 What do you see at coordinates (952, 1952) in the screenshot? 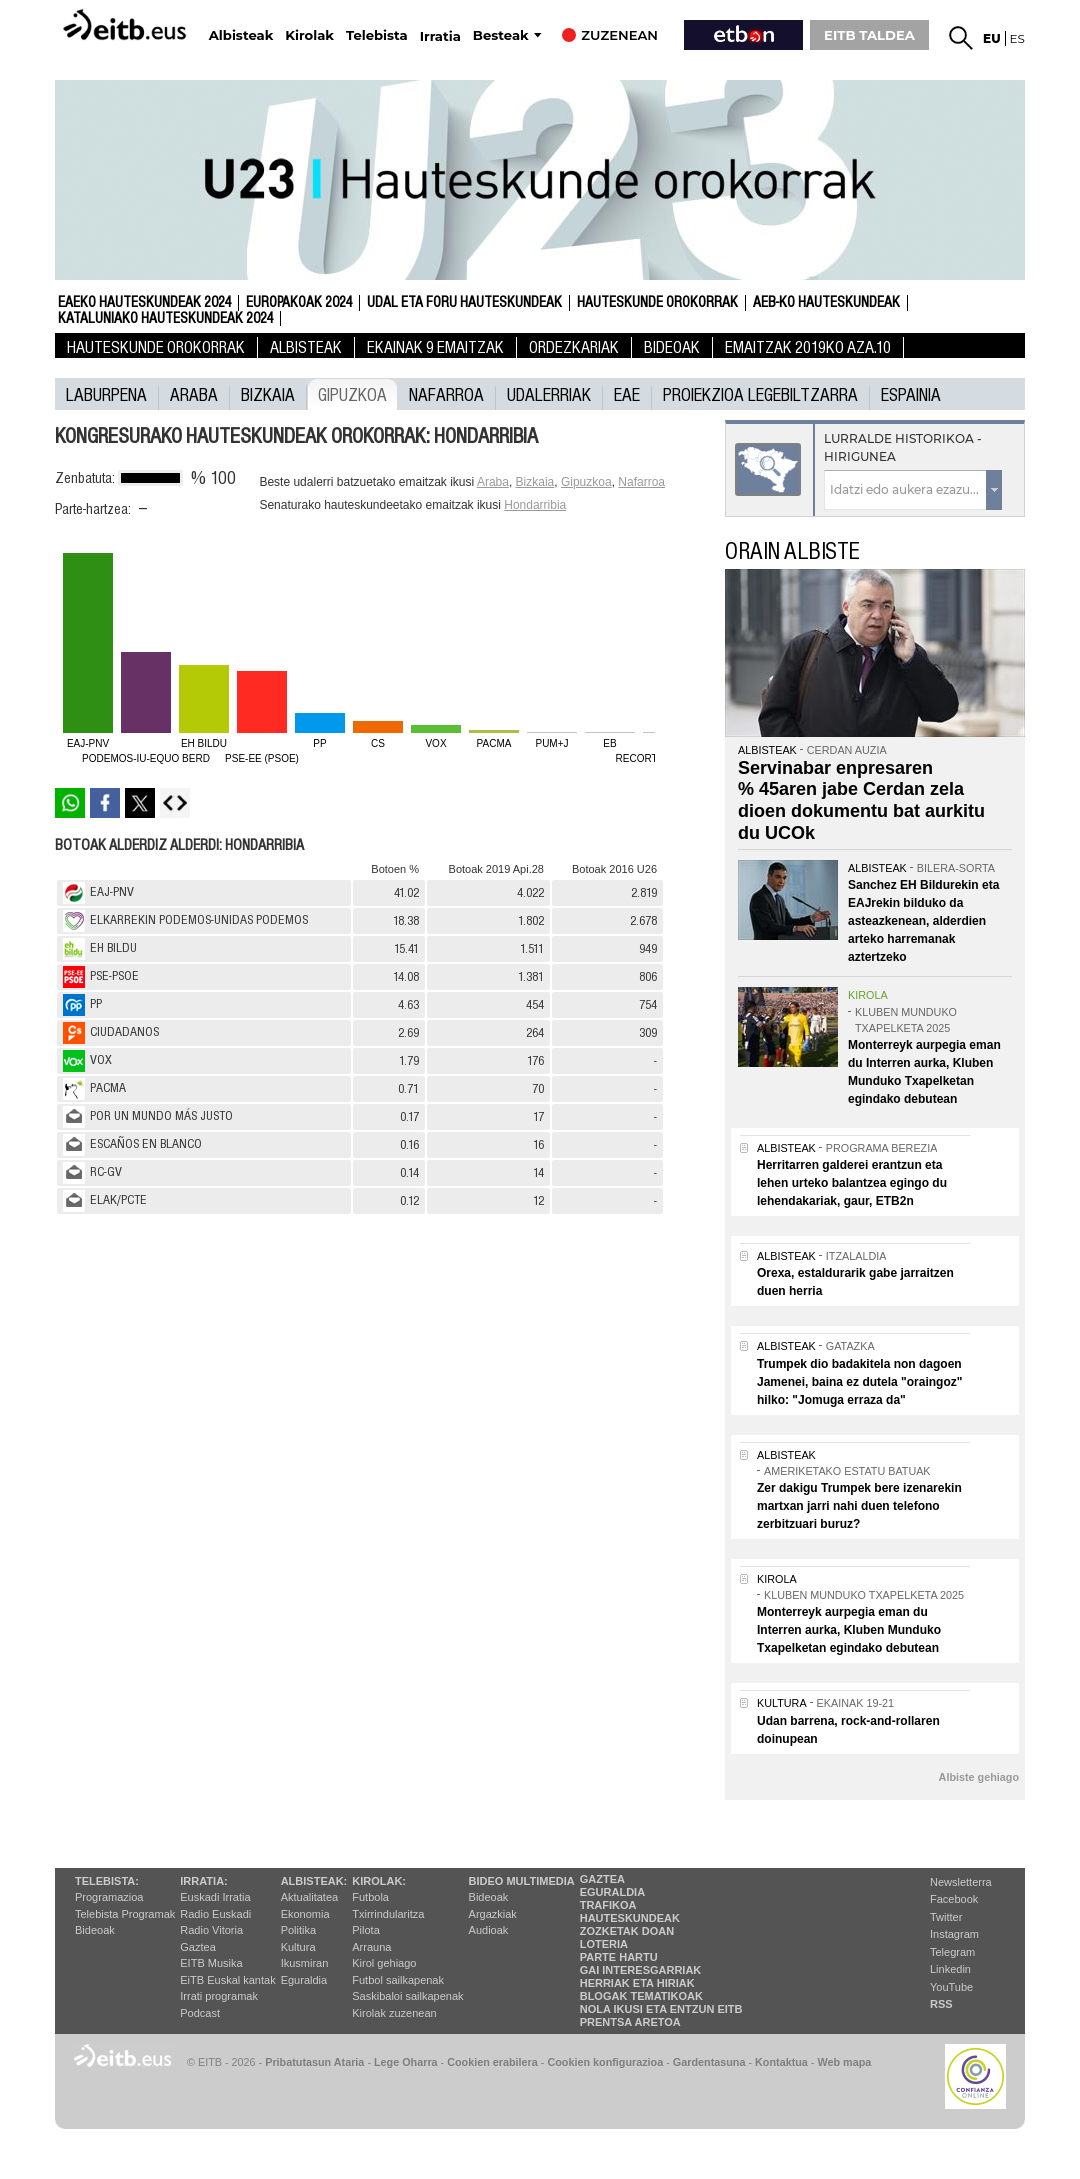
I see `Telegram` at bounding box center [952, 1952].